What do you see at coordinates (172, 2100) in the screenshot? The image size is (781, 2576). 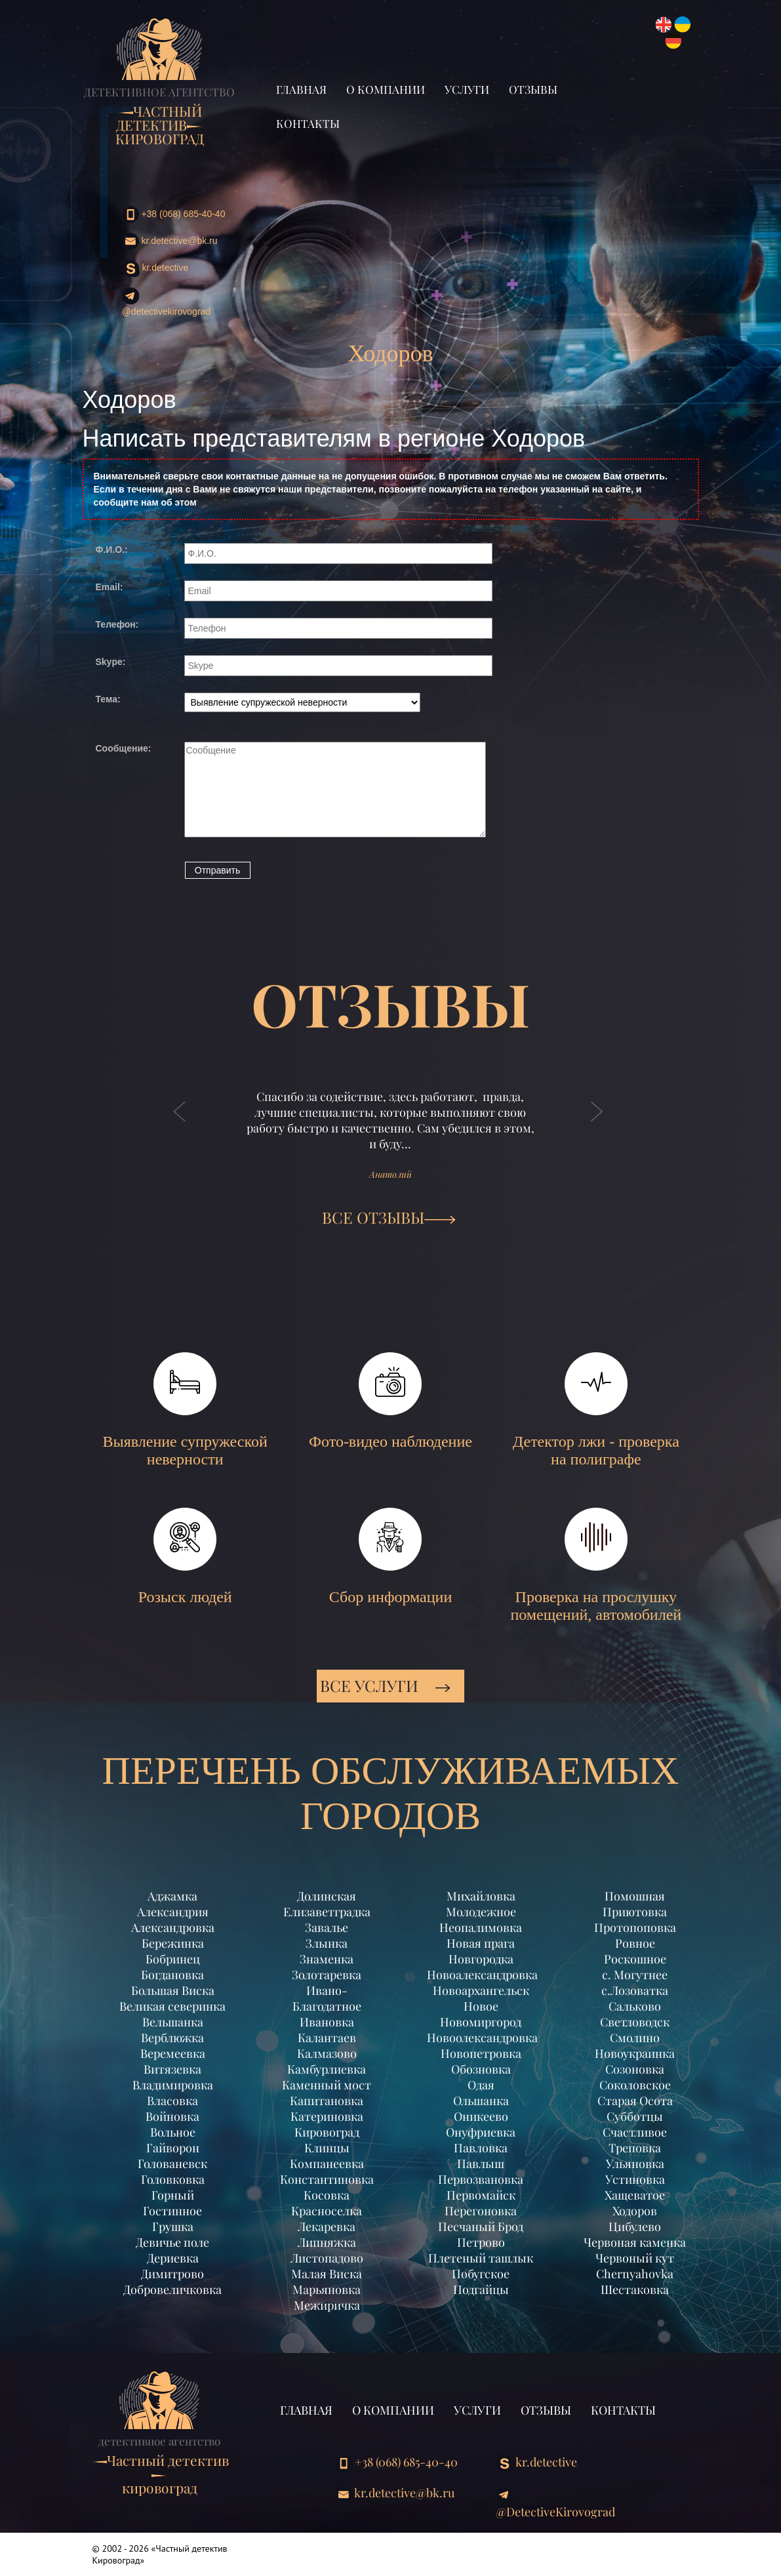 I see `Власовка` at bounding box center [172, 2100].